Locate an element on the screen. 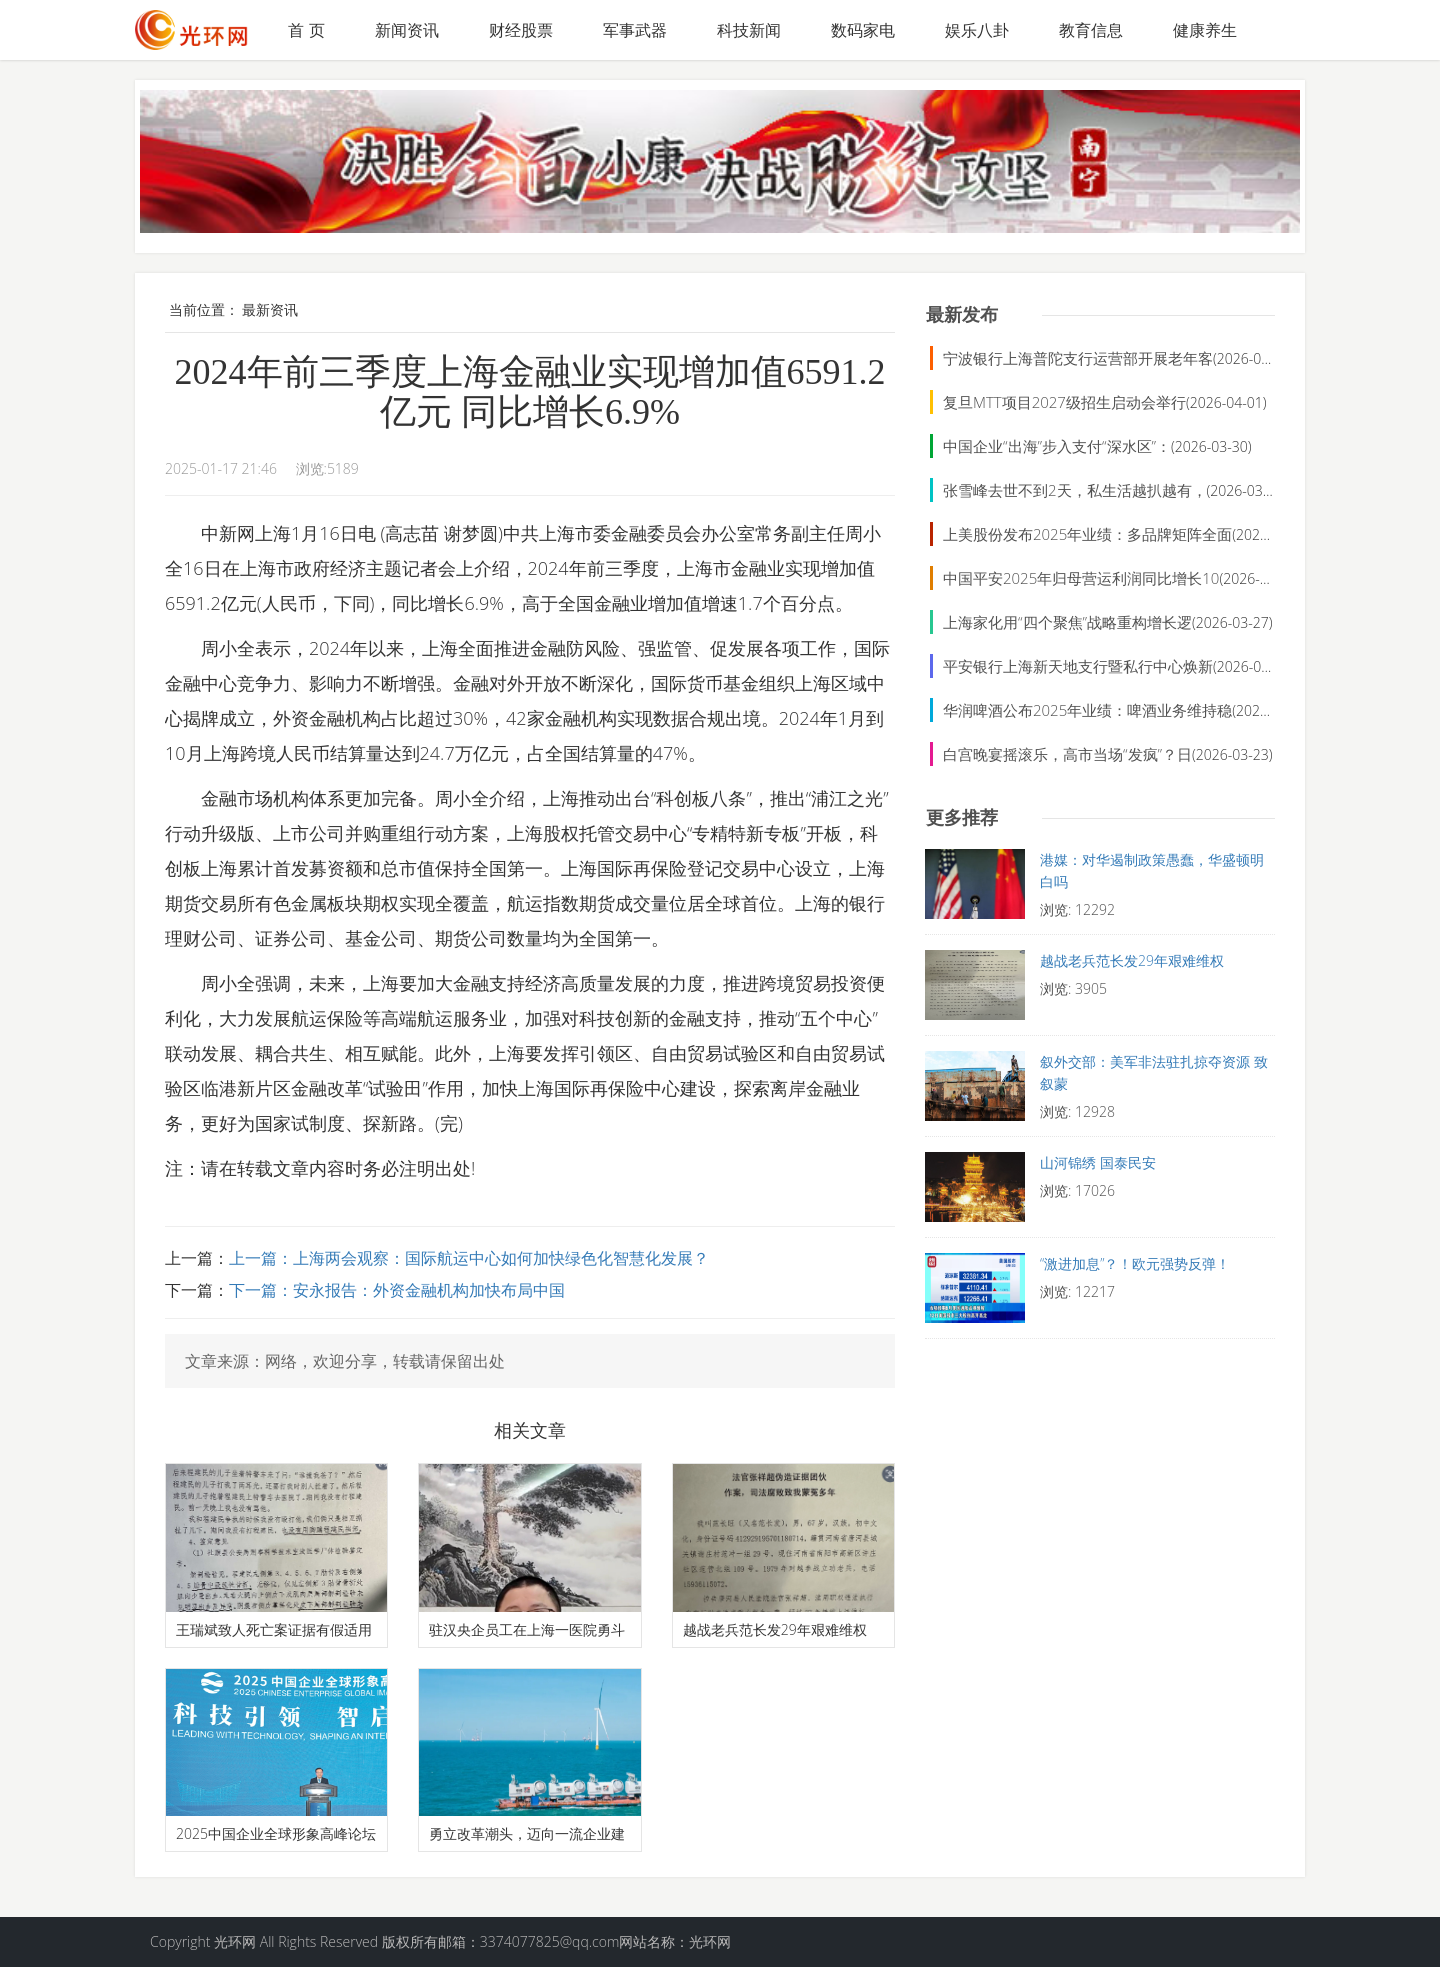  娱乐八卦 is located at coordinates (977, 30).